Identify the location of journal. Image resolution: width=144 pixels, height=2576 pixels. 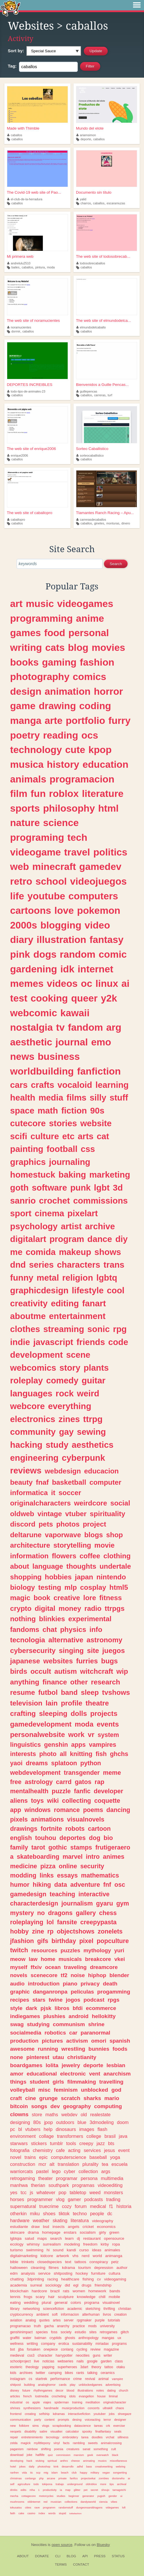
(72, 1041).